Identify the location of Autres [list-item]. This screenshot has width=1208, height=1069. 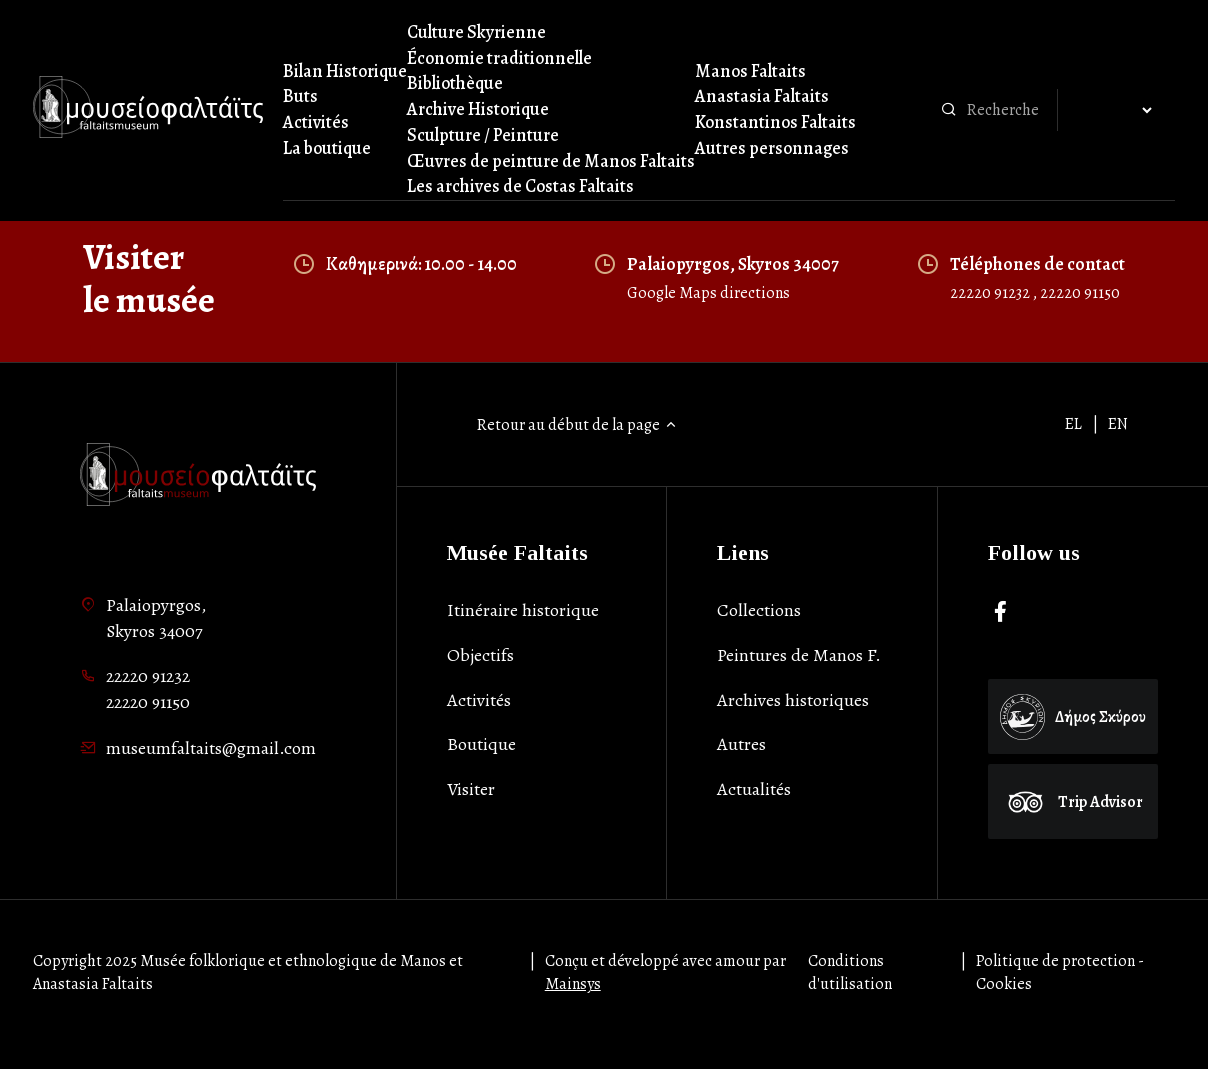
(741, 744).